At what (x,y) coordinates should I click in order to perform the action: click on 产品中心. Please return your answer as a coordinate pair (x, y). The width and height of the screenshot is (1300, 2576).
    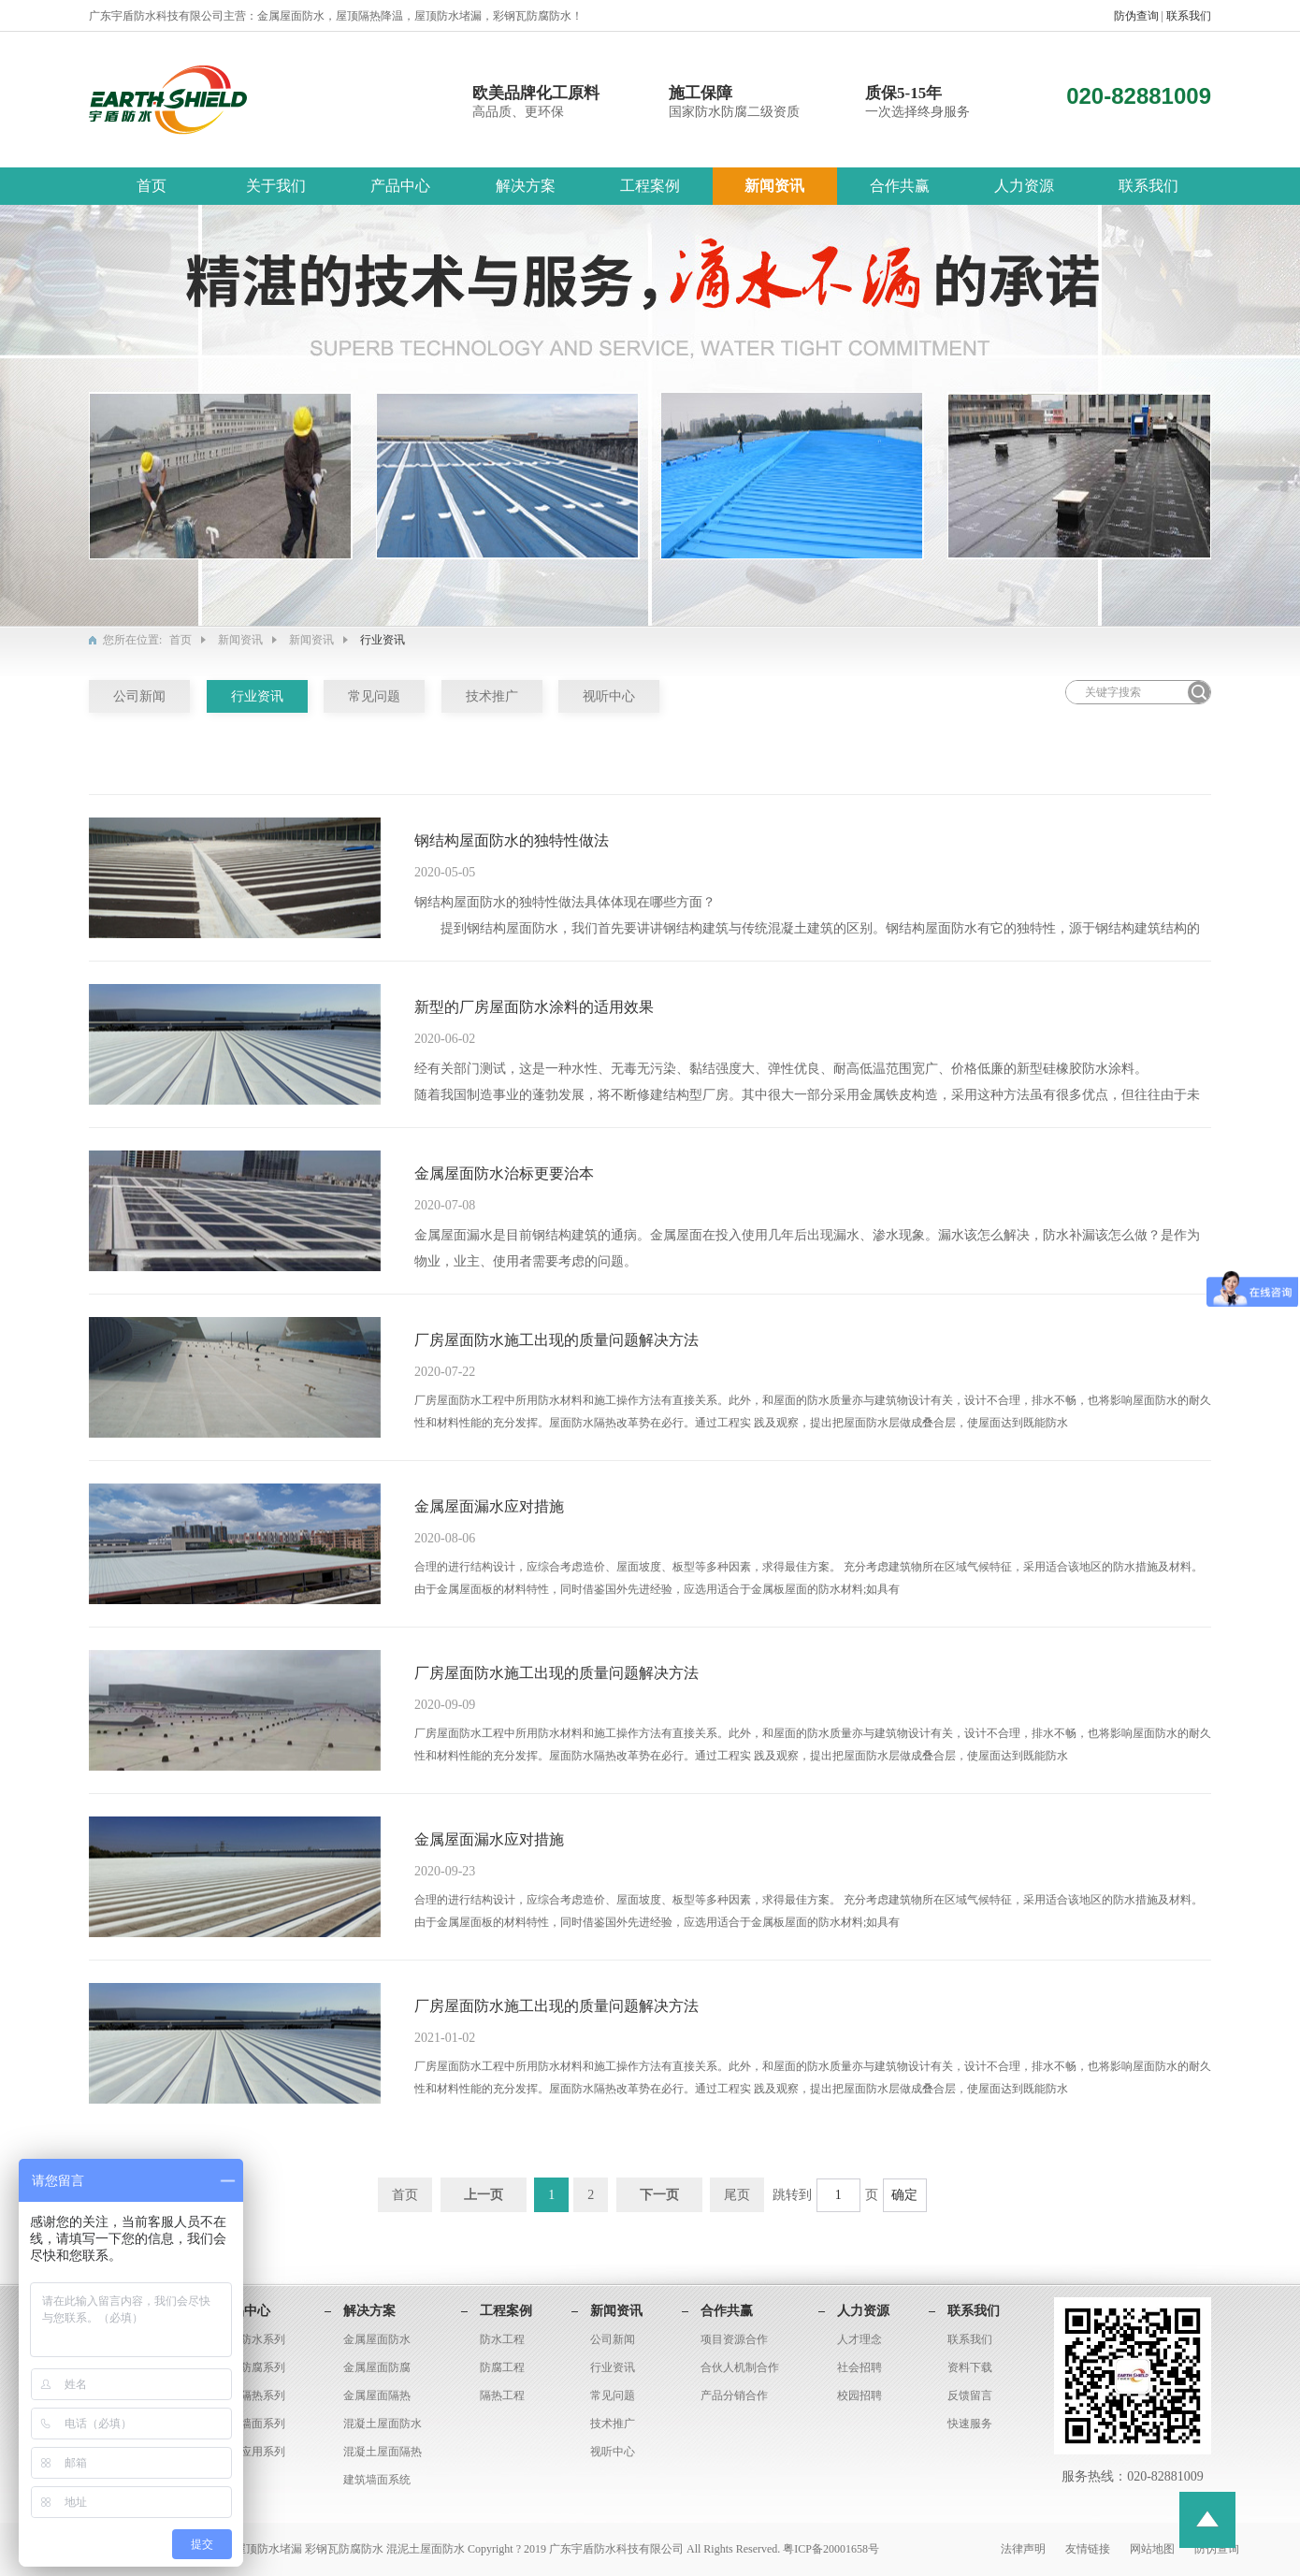
    Looking at the image, I should click on (400, 186).